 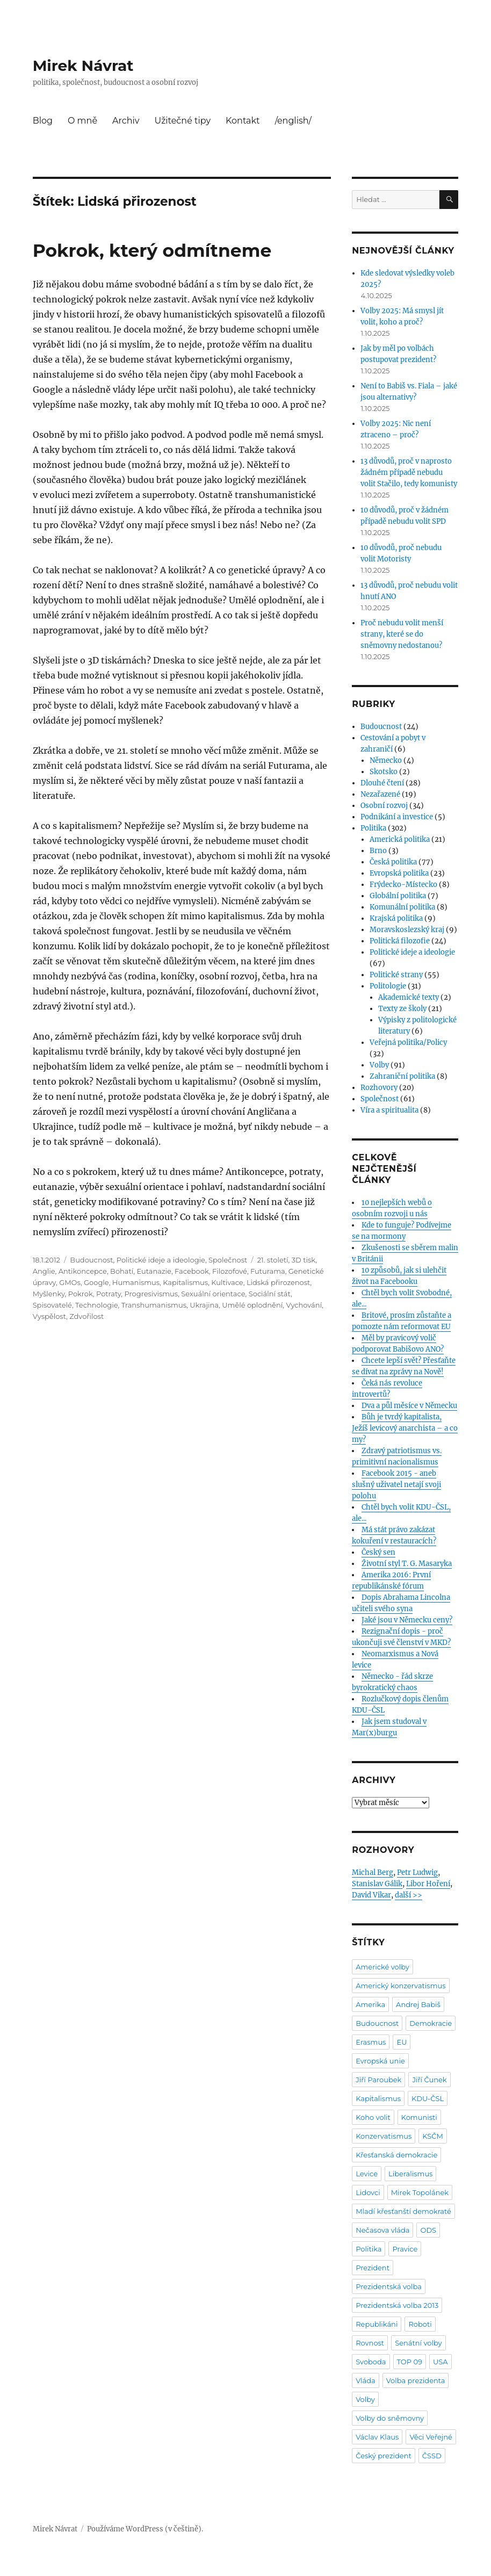 I want to click on Komunisti, so click(x=419, y=2117).